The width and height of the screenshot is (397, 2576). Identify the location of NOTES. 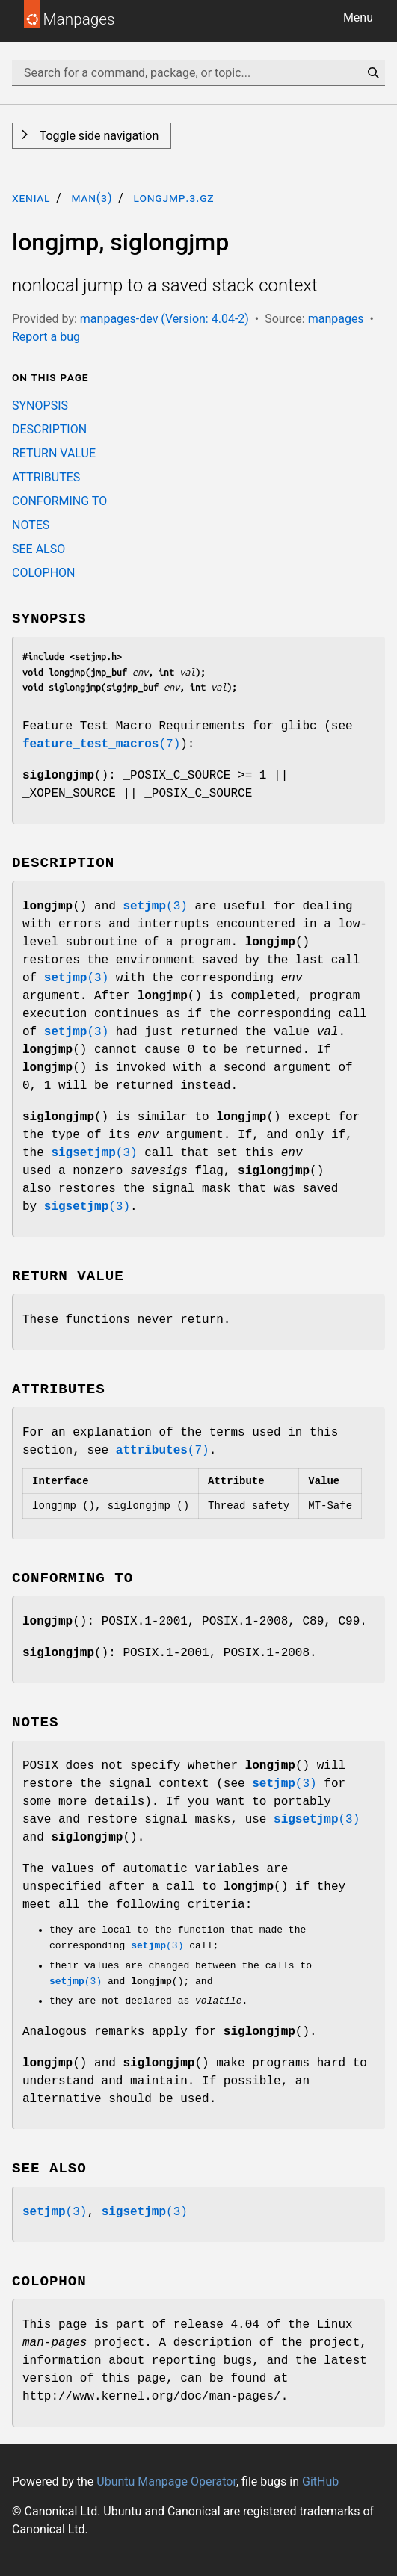
(30, 525).